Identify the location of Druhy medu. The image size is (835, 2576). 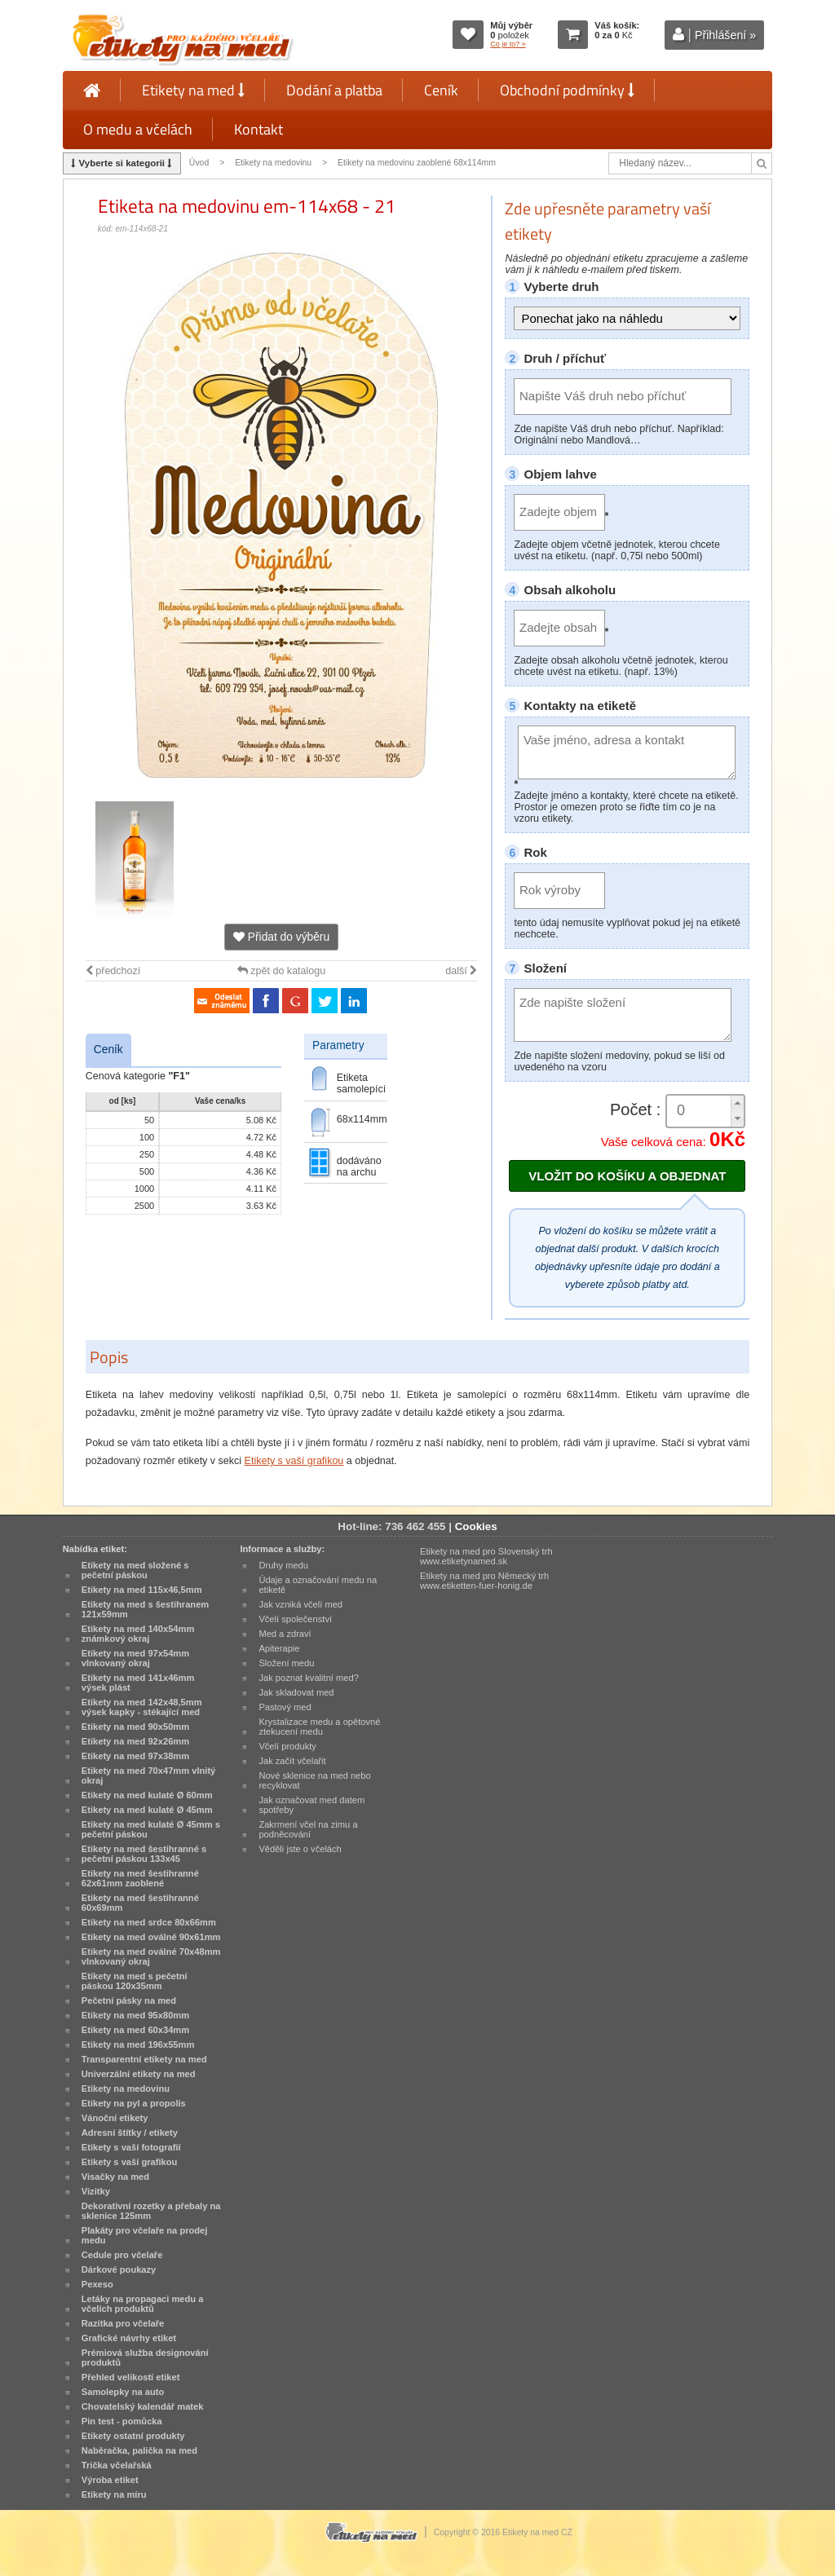
(283, 1565).